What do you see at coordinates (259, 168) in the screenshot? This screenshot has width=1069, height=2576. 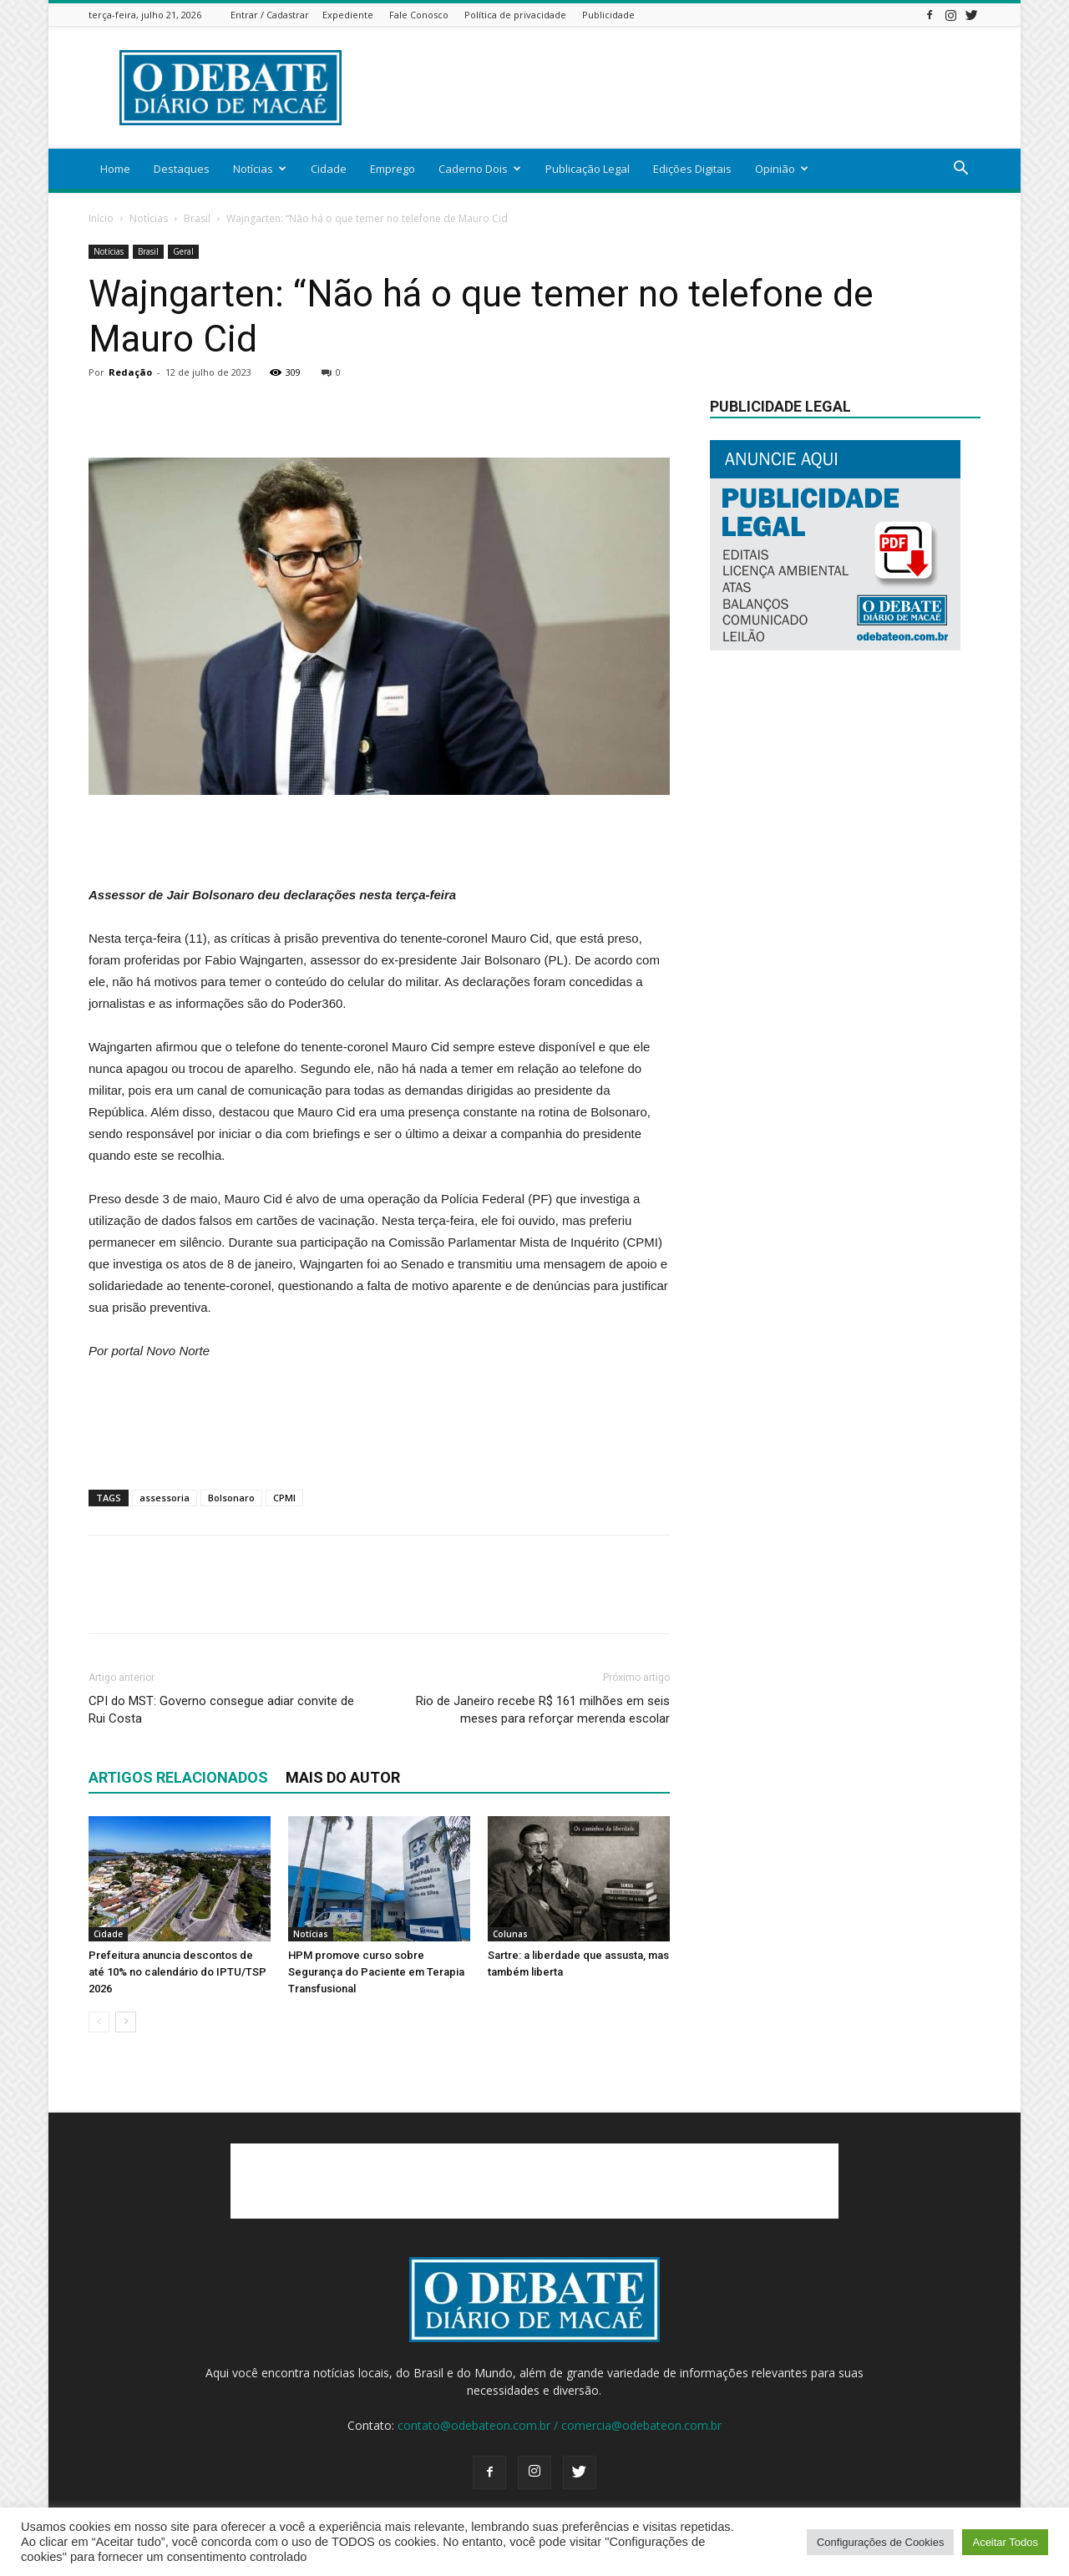 I see `Notícias` at bounding box center [259, 168].